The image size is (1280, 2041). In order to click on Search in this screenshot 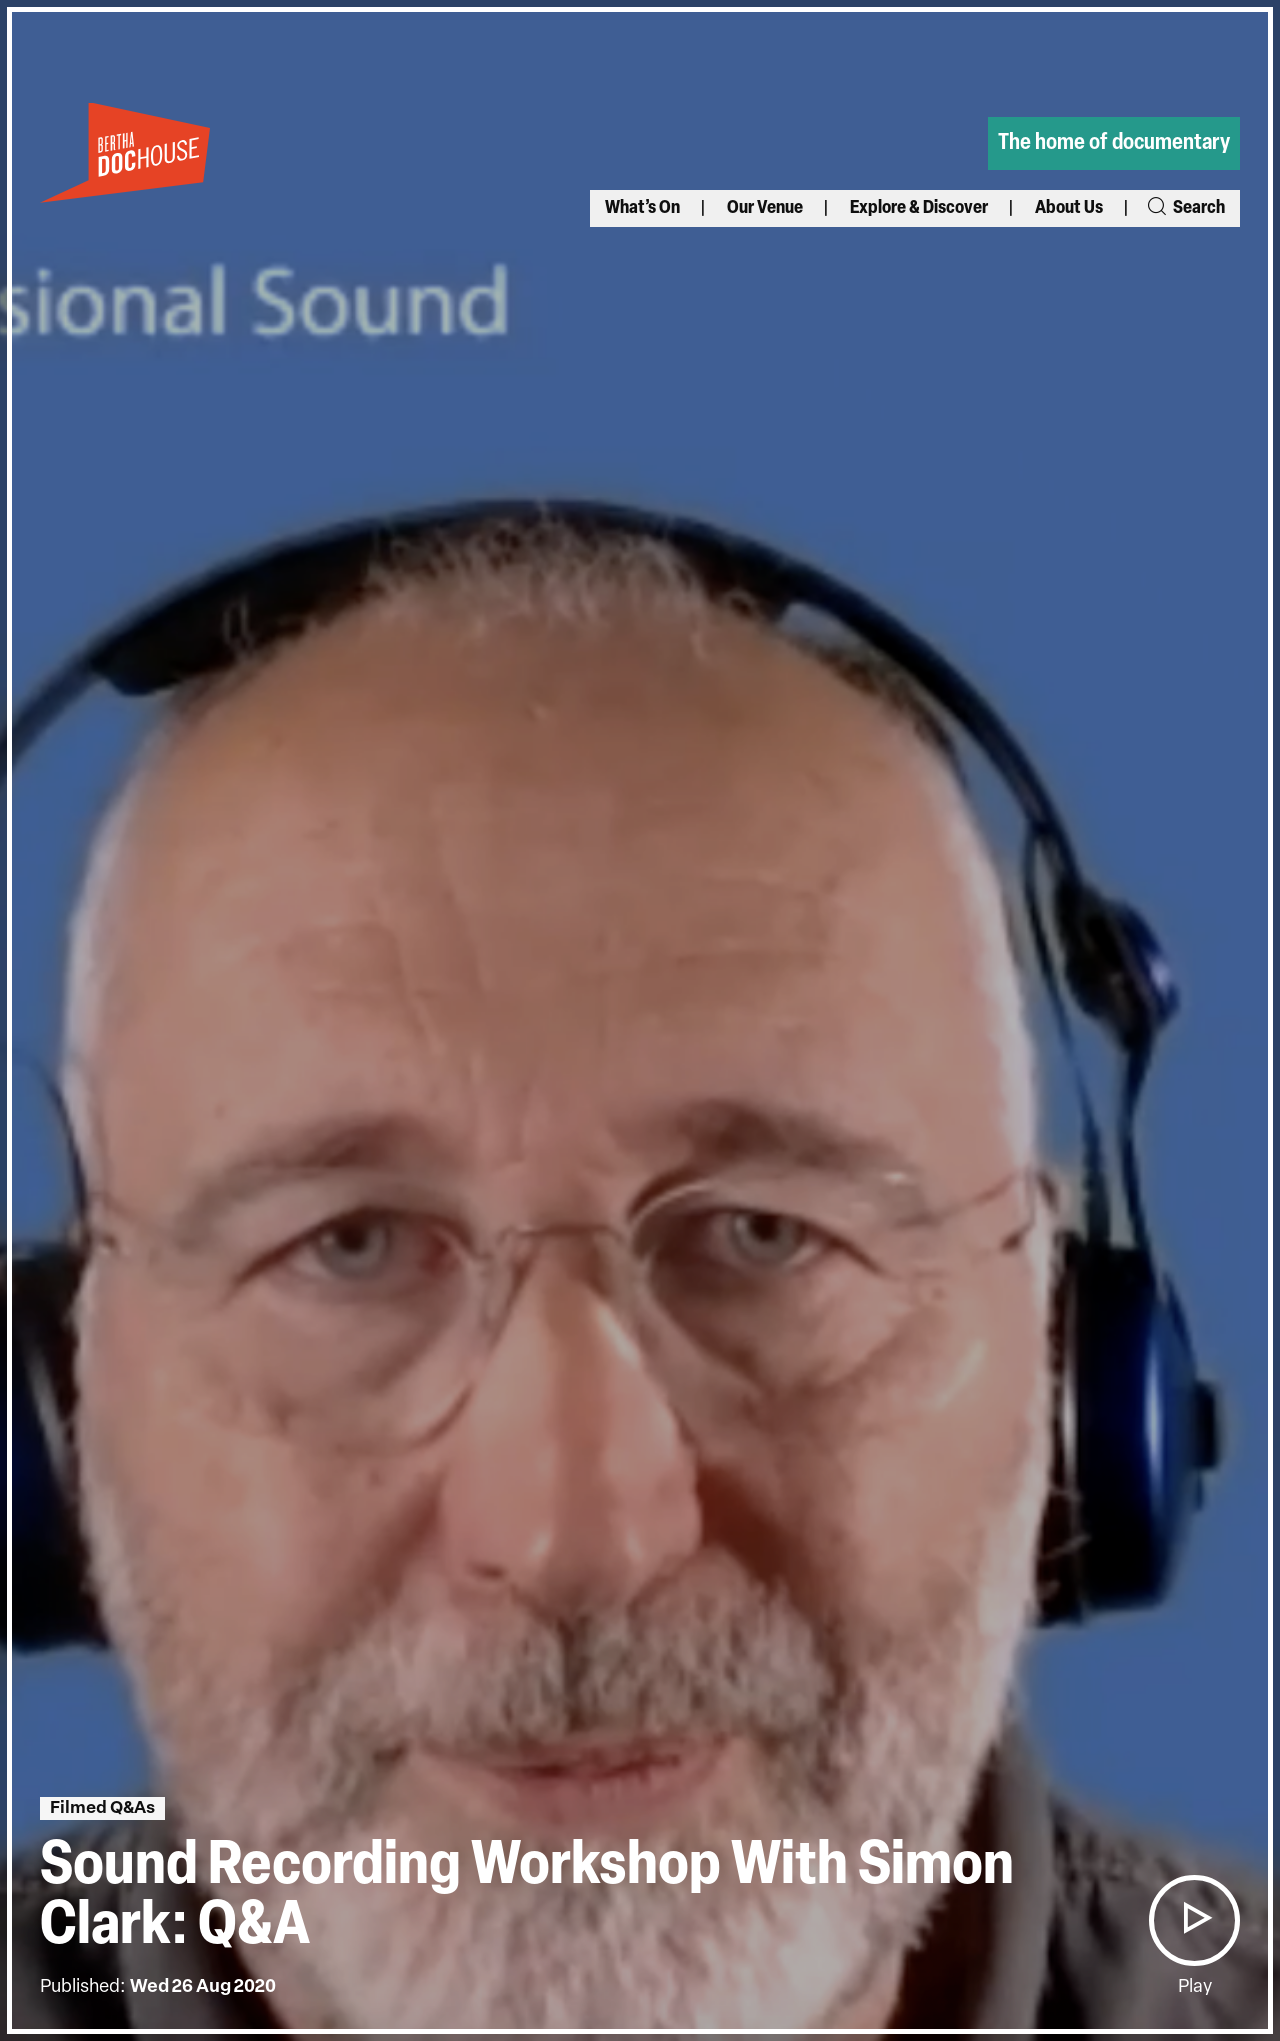, I will do `click(1185, 208)`.